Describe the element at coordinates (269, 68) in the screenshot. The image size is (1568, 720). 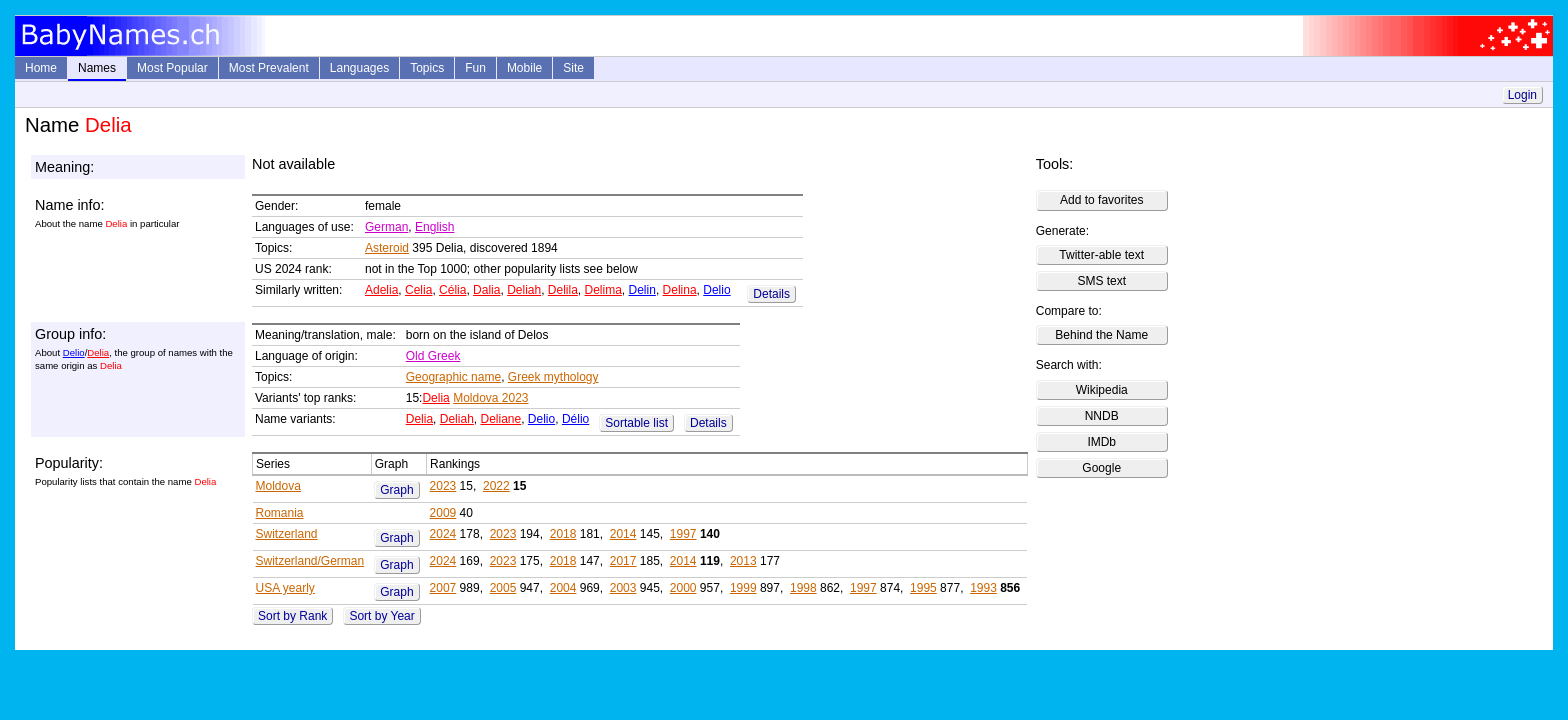
I see `Most Prevalent` at that location.